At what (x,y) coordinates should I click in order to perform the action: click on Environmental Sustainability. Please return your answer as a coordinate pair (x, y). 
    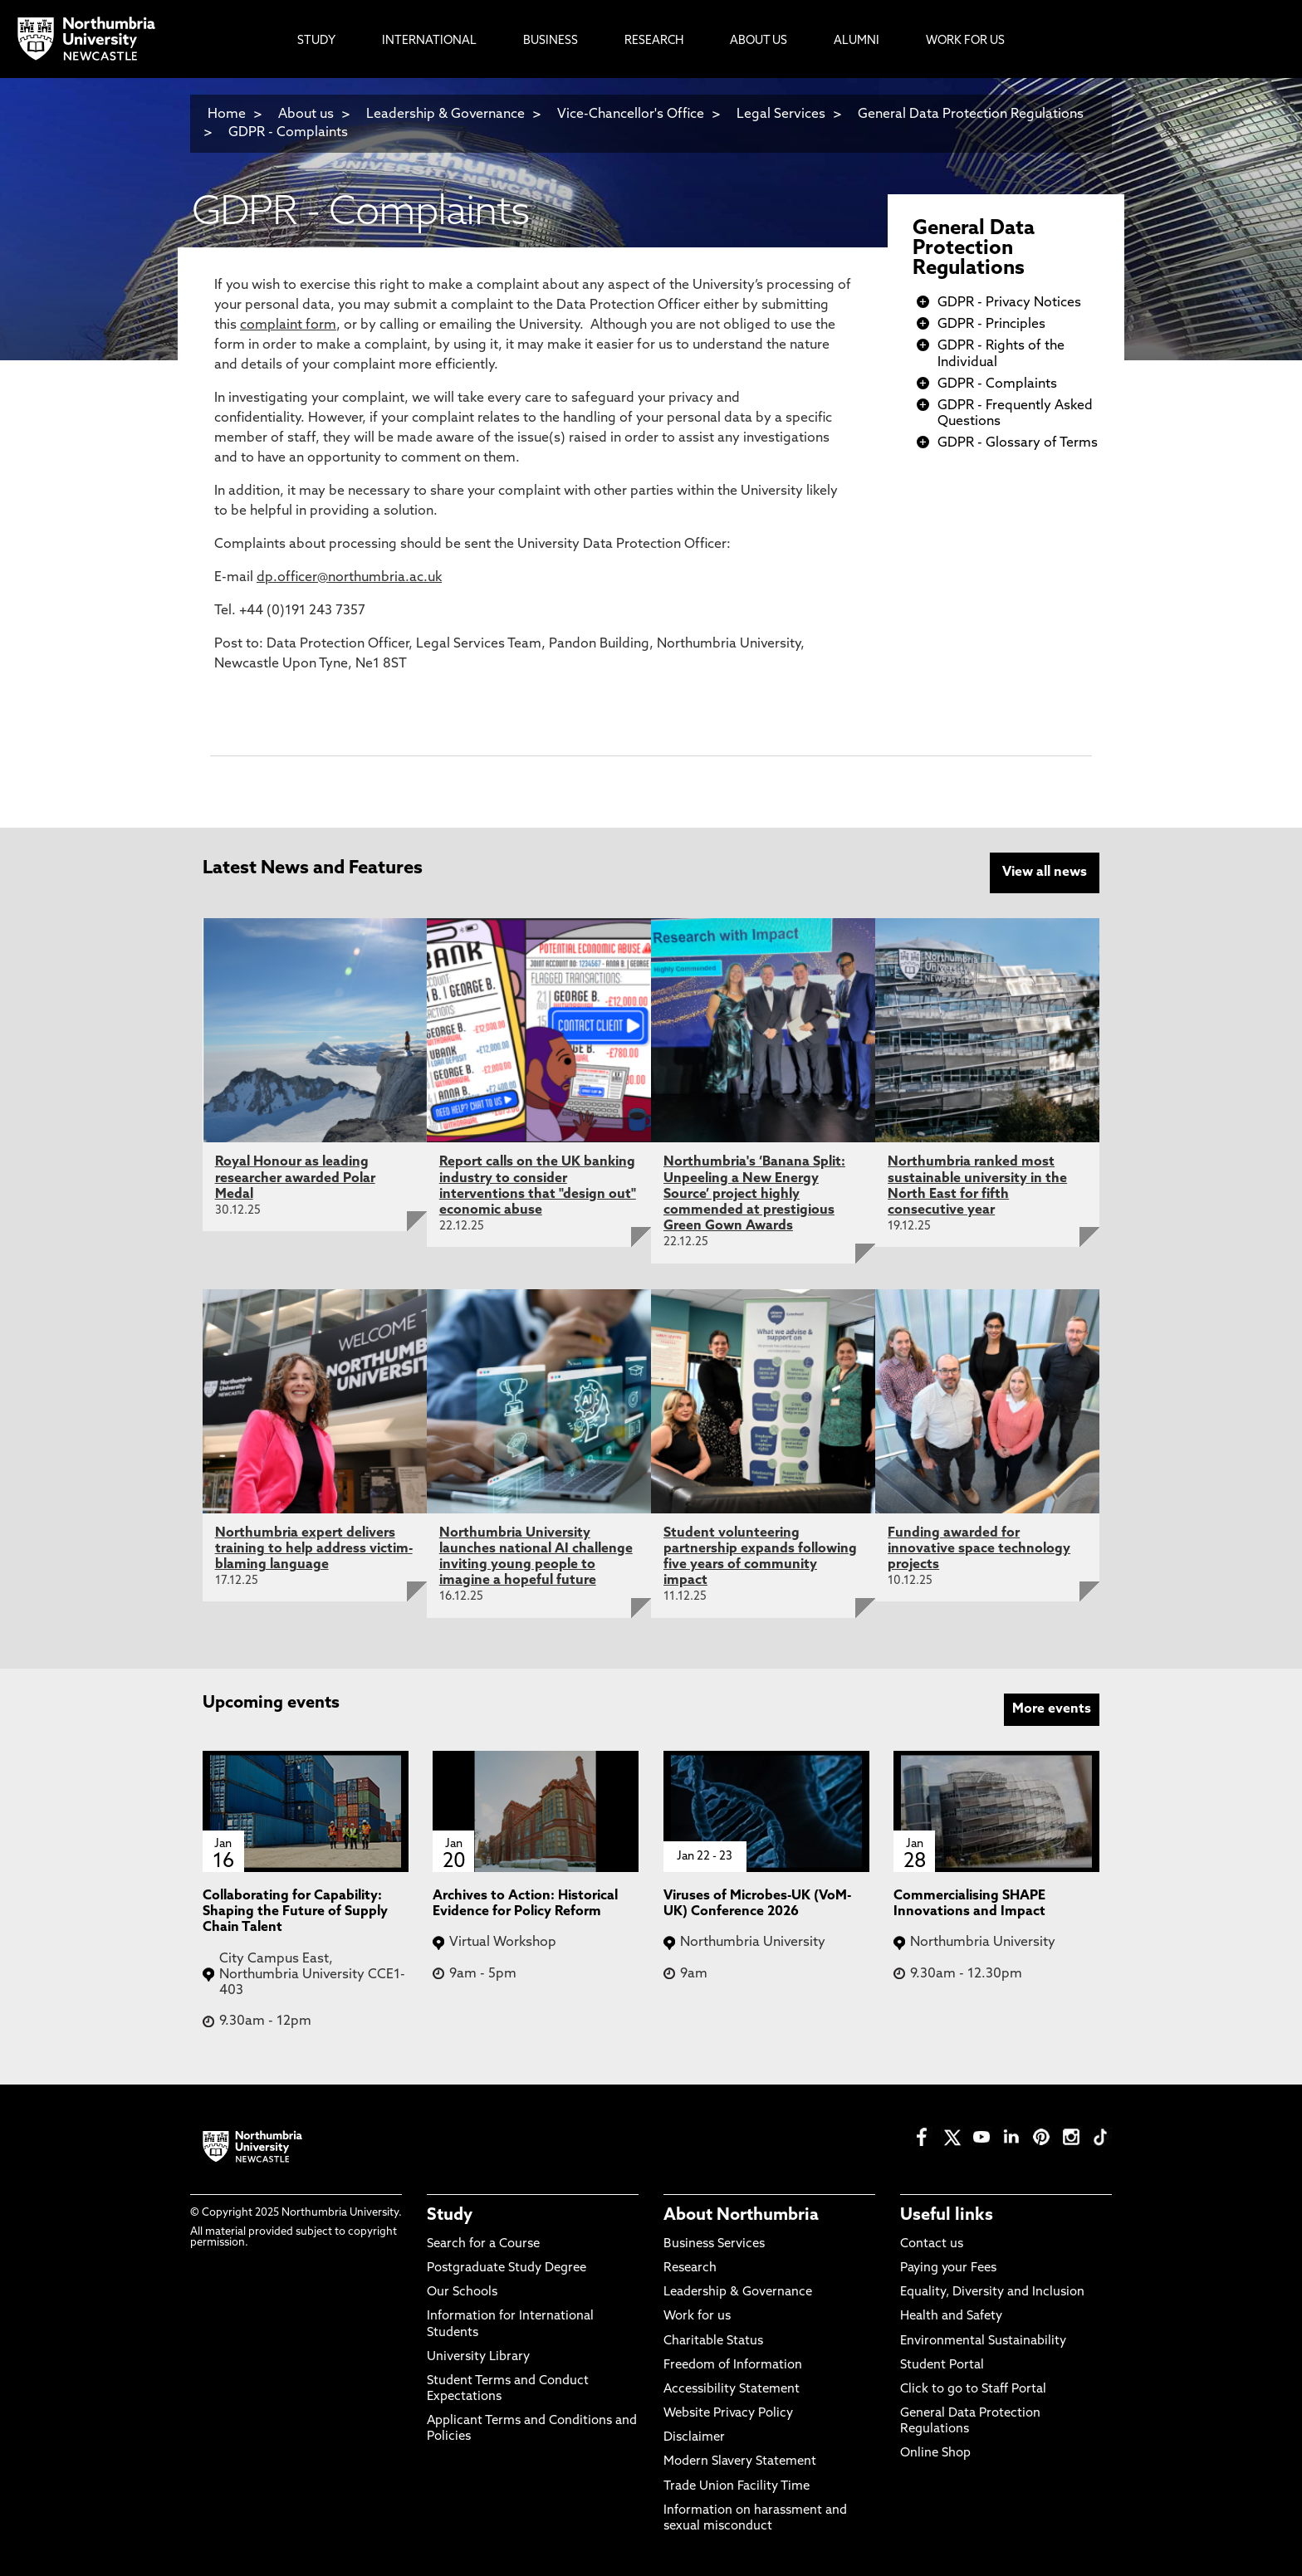
    Looking at the image, I should click on (983, 2341).